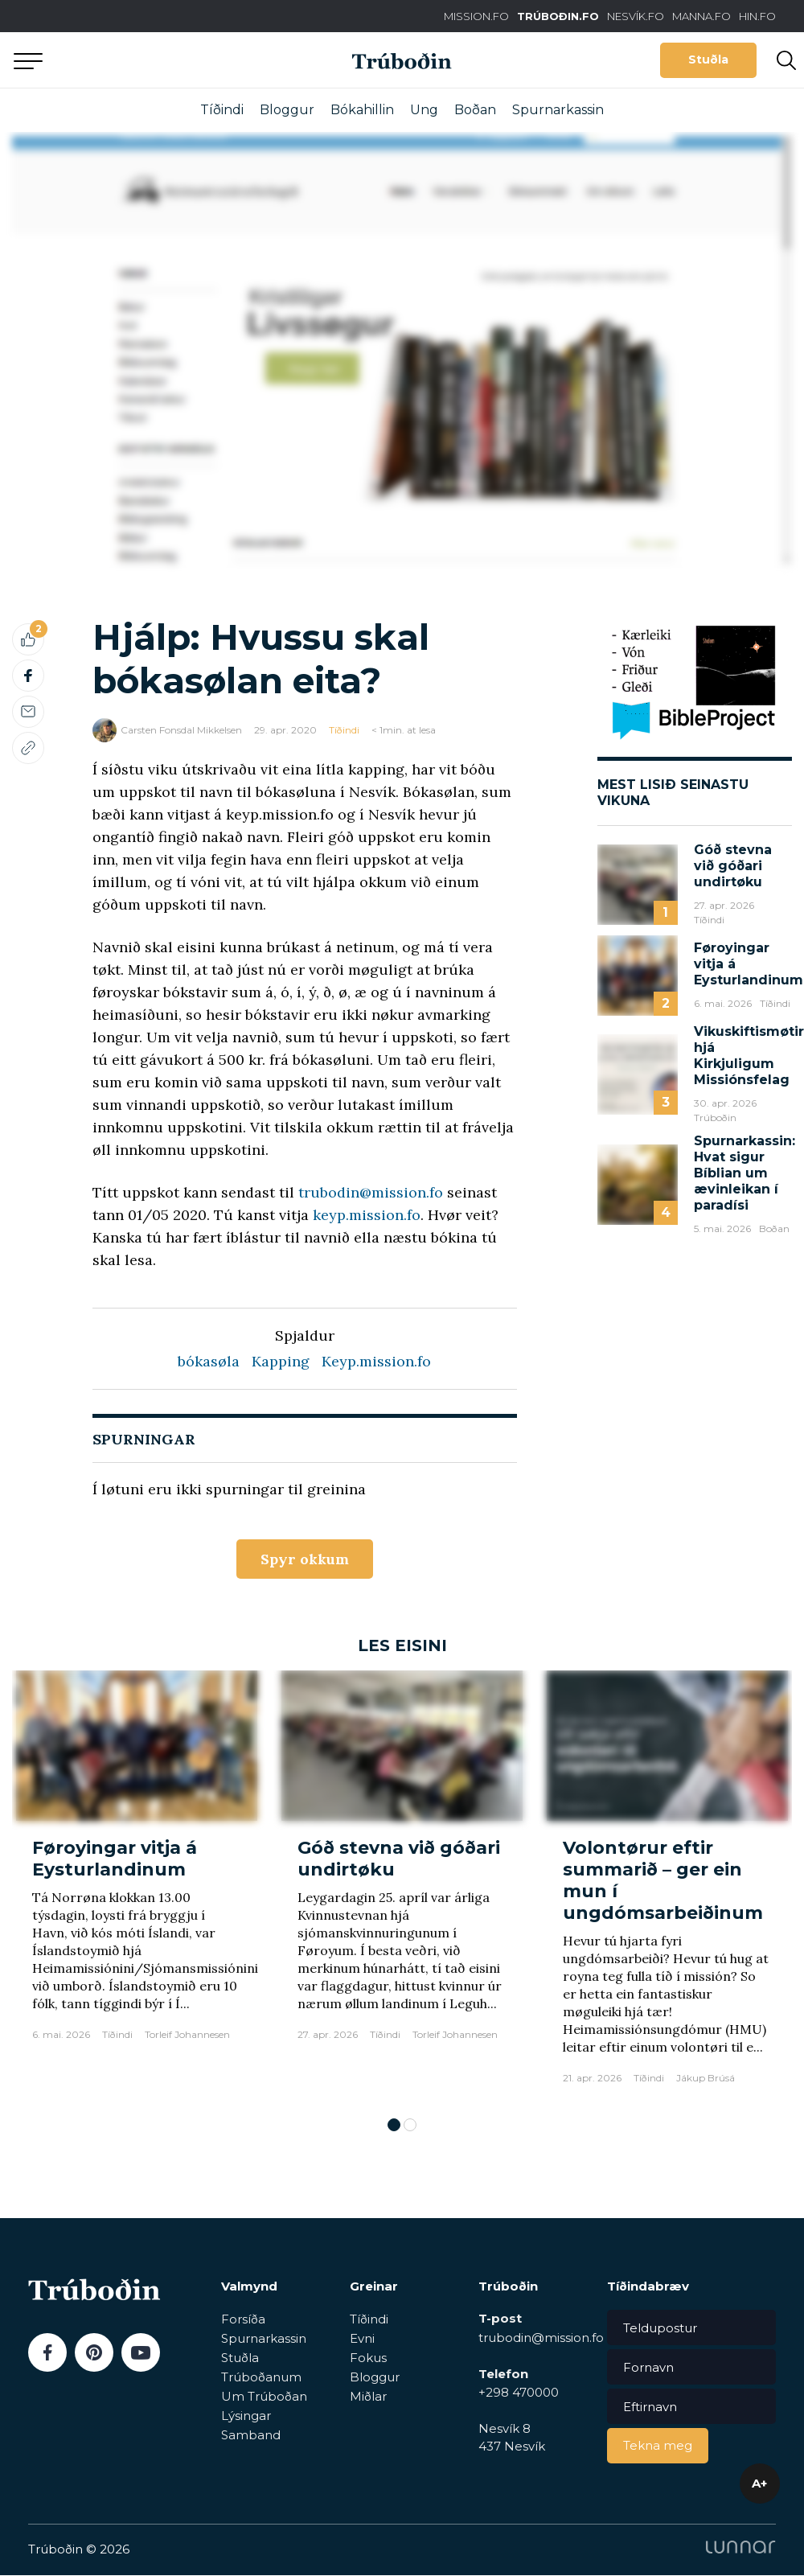 This screenshot has height=2576, width=804. I want to click on Fokus, so click(368, 2358).